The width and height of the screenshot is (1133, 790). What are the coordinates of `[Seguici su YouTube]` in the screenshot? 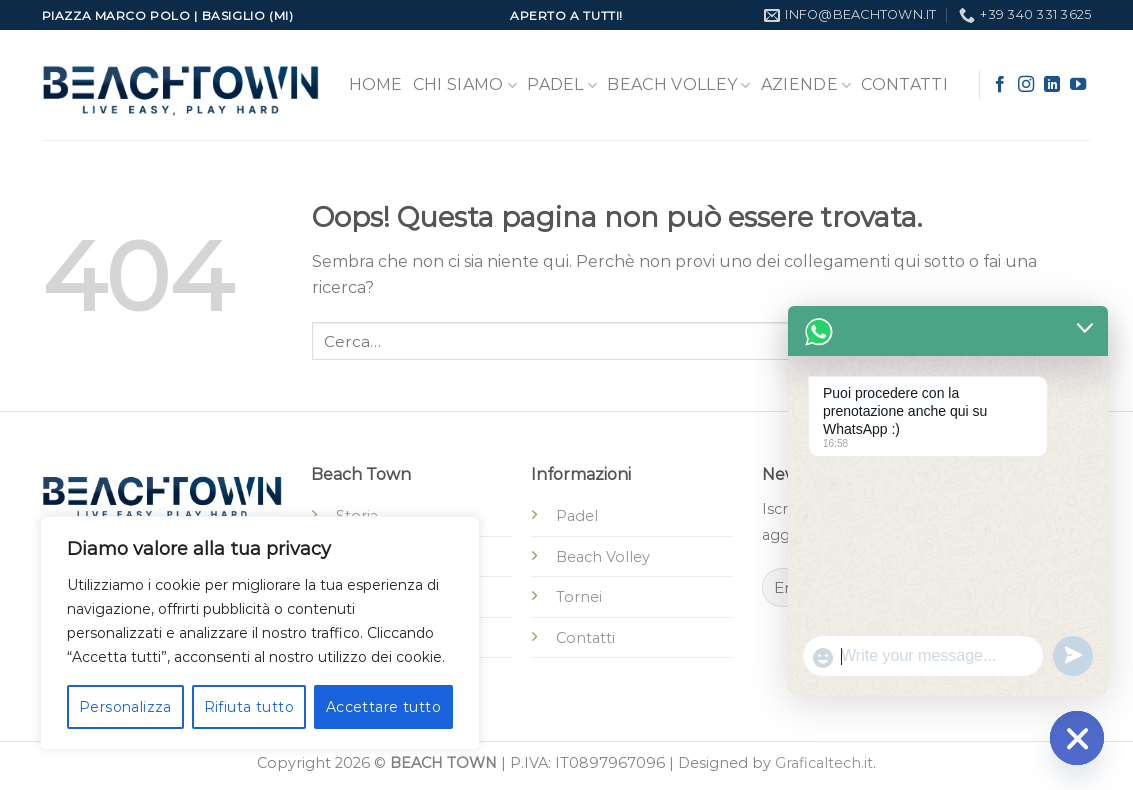 It's located at (1078, 85).